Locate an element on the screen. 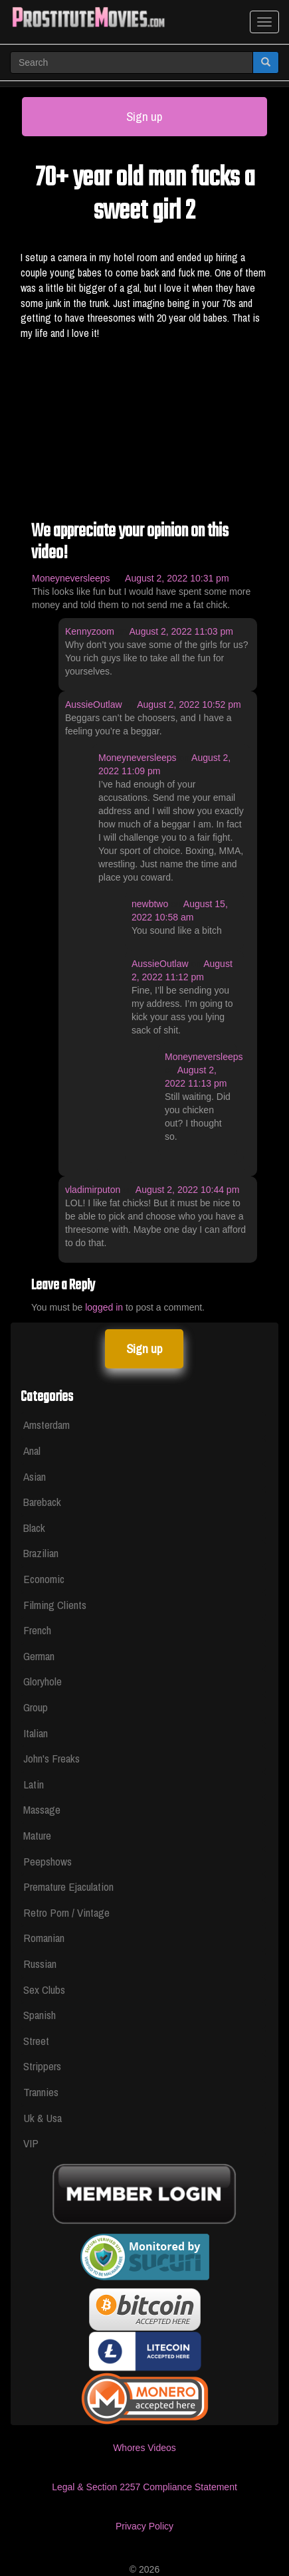 This screenshot has width=289, height=2576. Bareback is located at coordinates (42, 1501).